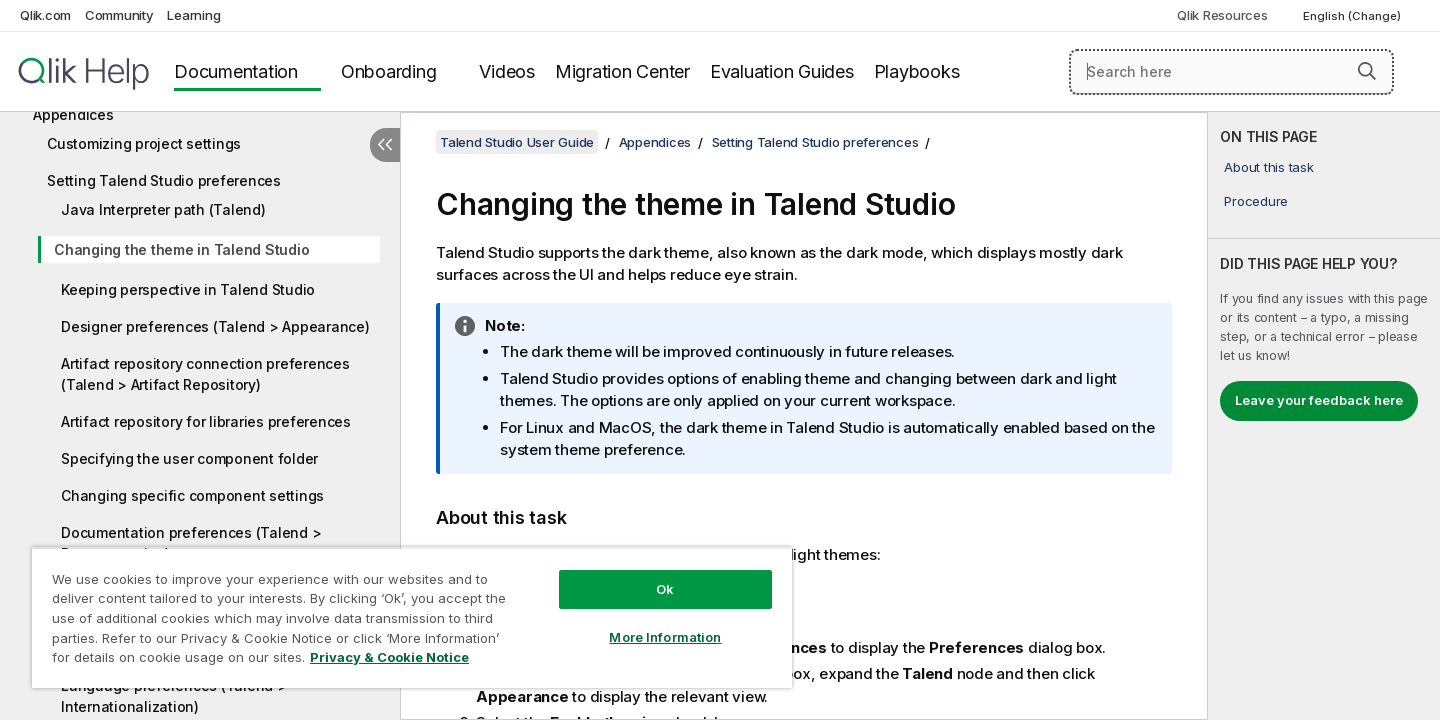 The height and width of the screenshot is (720, 1440). Describe the element at coordinates (193, 15) in the screenshot. I see `Learning` at that location.